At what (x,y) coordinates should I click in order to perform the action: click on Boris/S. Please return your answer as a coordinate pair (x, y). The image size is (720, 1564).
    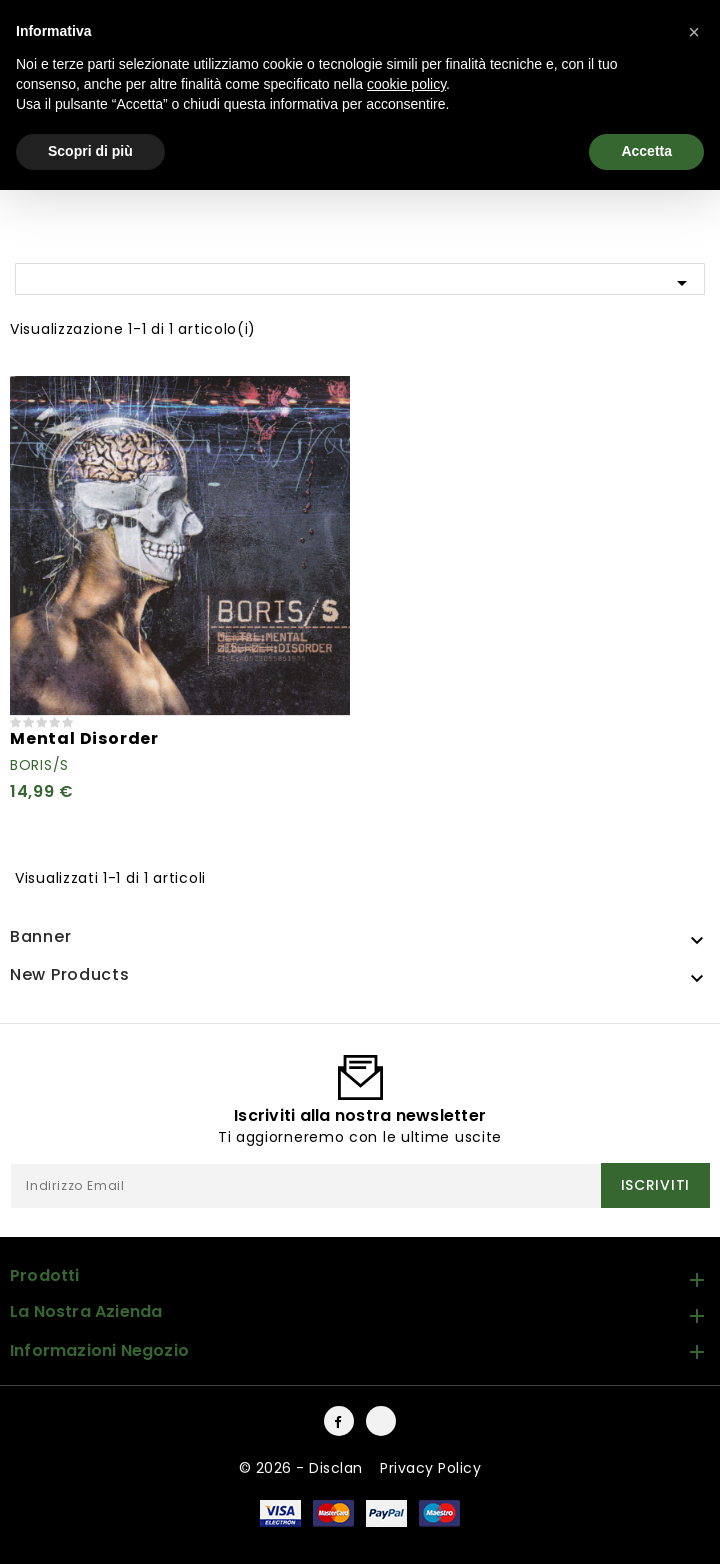
    Looking at the image, I should click on (39, 765).